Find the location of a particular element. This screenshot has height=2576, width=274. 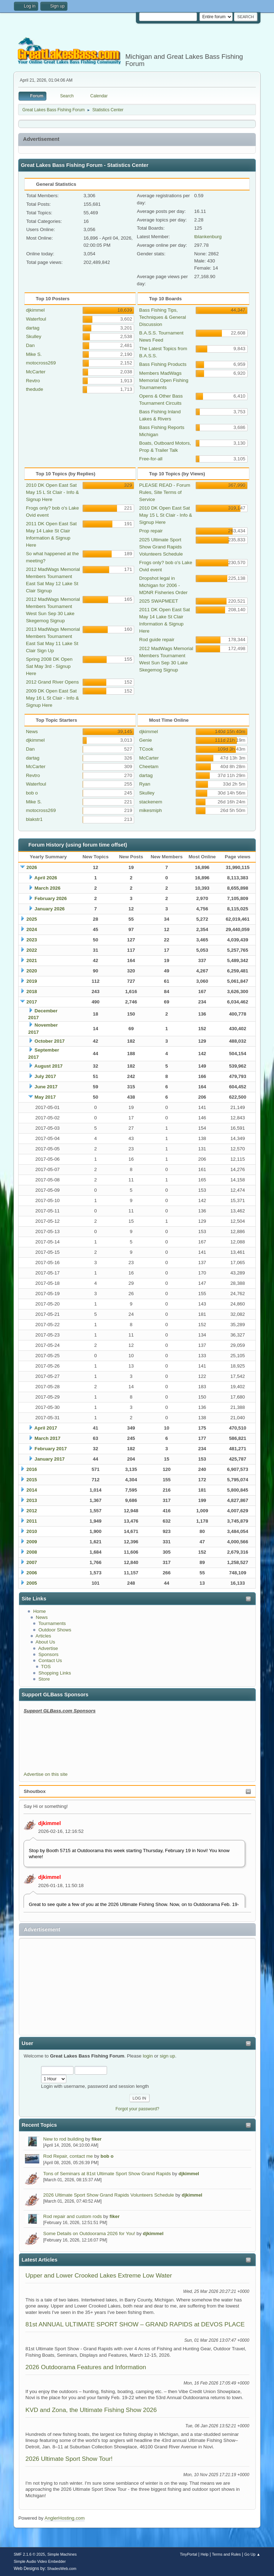

Tons of Seminars at 81st Ultimate Sport Show Grand Rapids is located at coordinates (107, 2173).